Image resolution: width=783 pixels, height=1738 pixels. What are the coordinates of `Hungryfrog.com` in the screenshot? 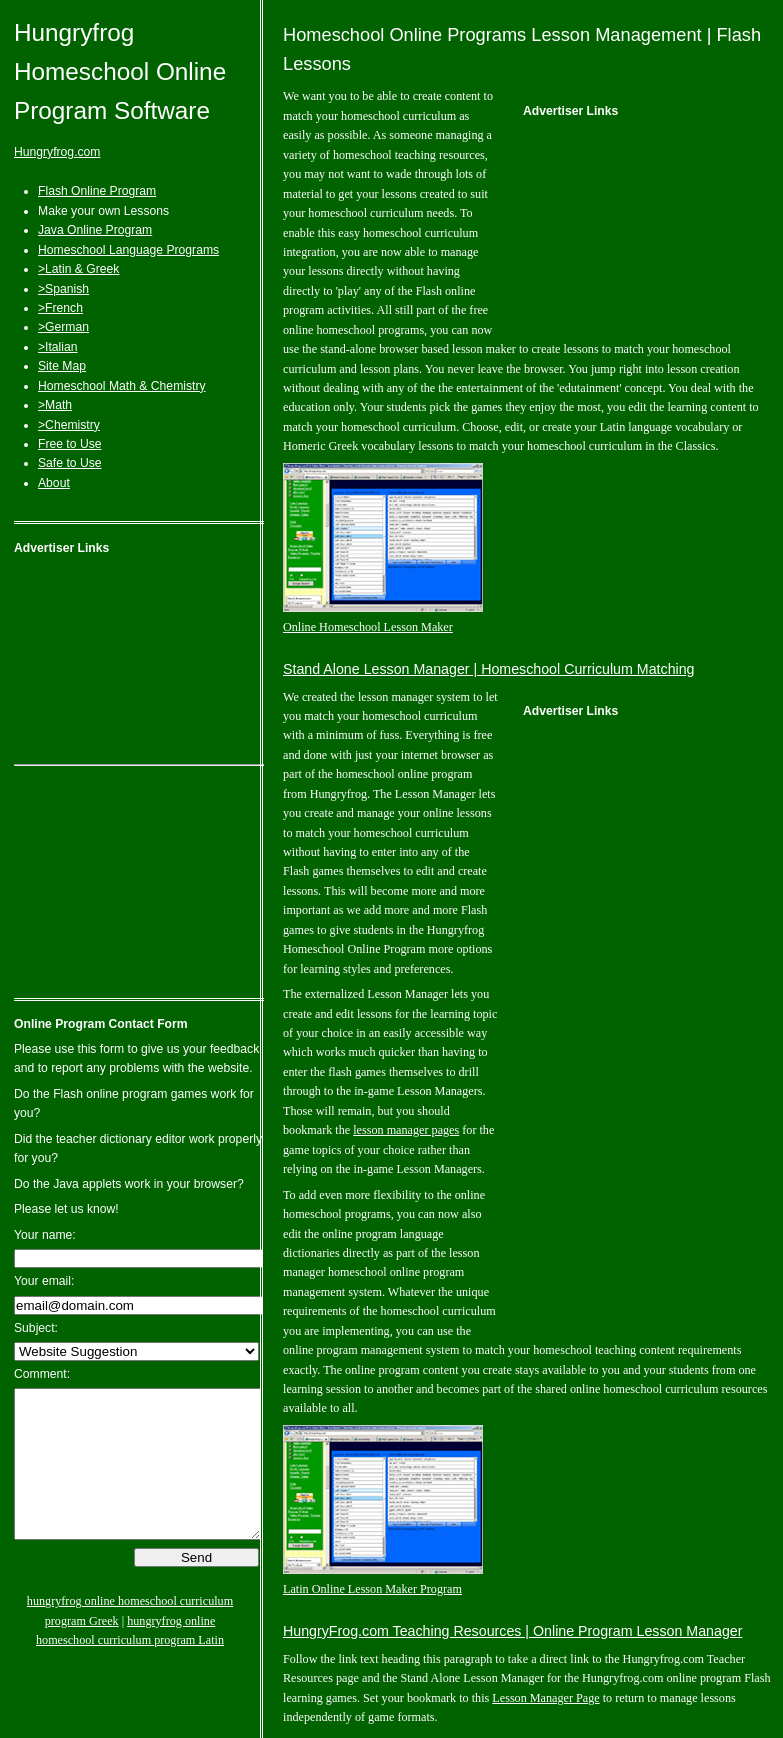 It's located at (57, 152).